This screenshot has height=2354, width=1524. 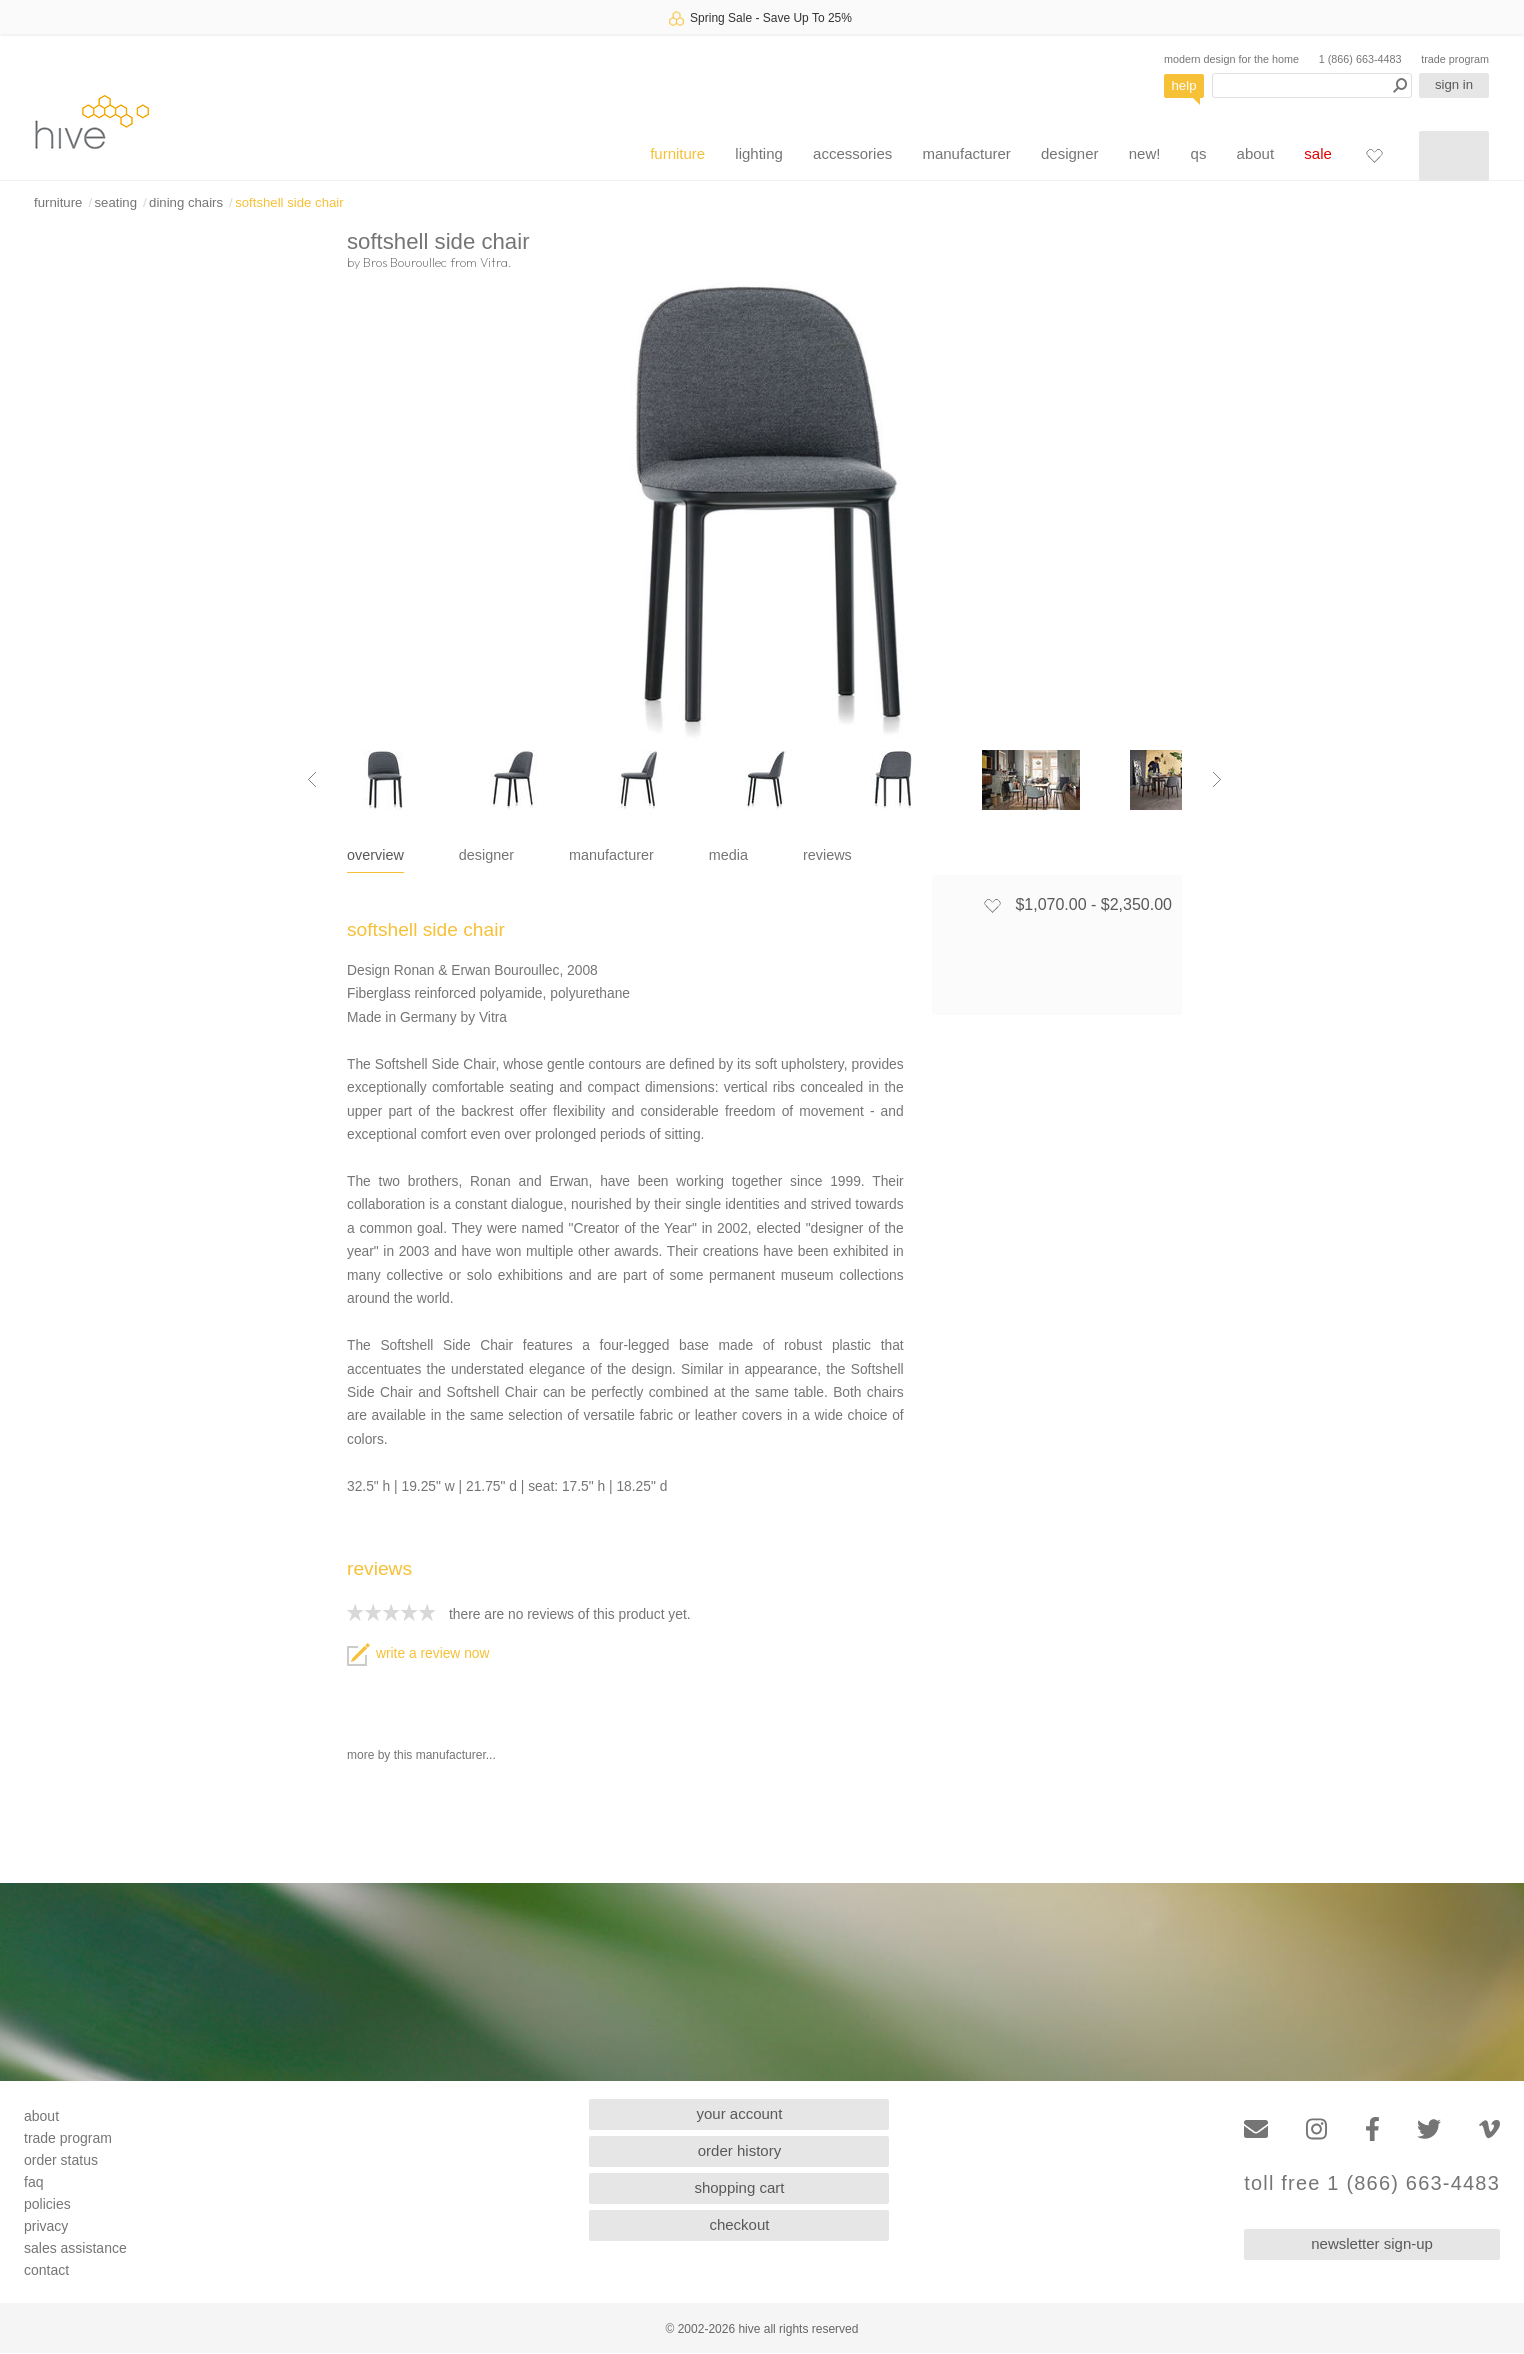 I want to click on [Favorites], so click(x=1374, y=155).